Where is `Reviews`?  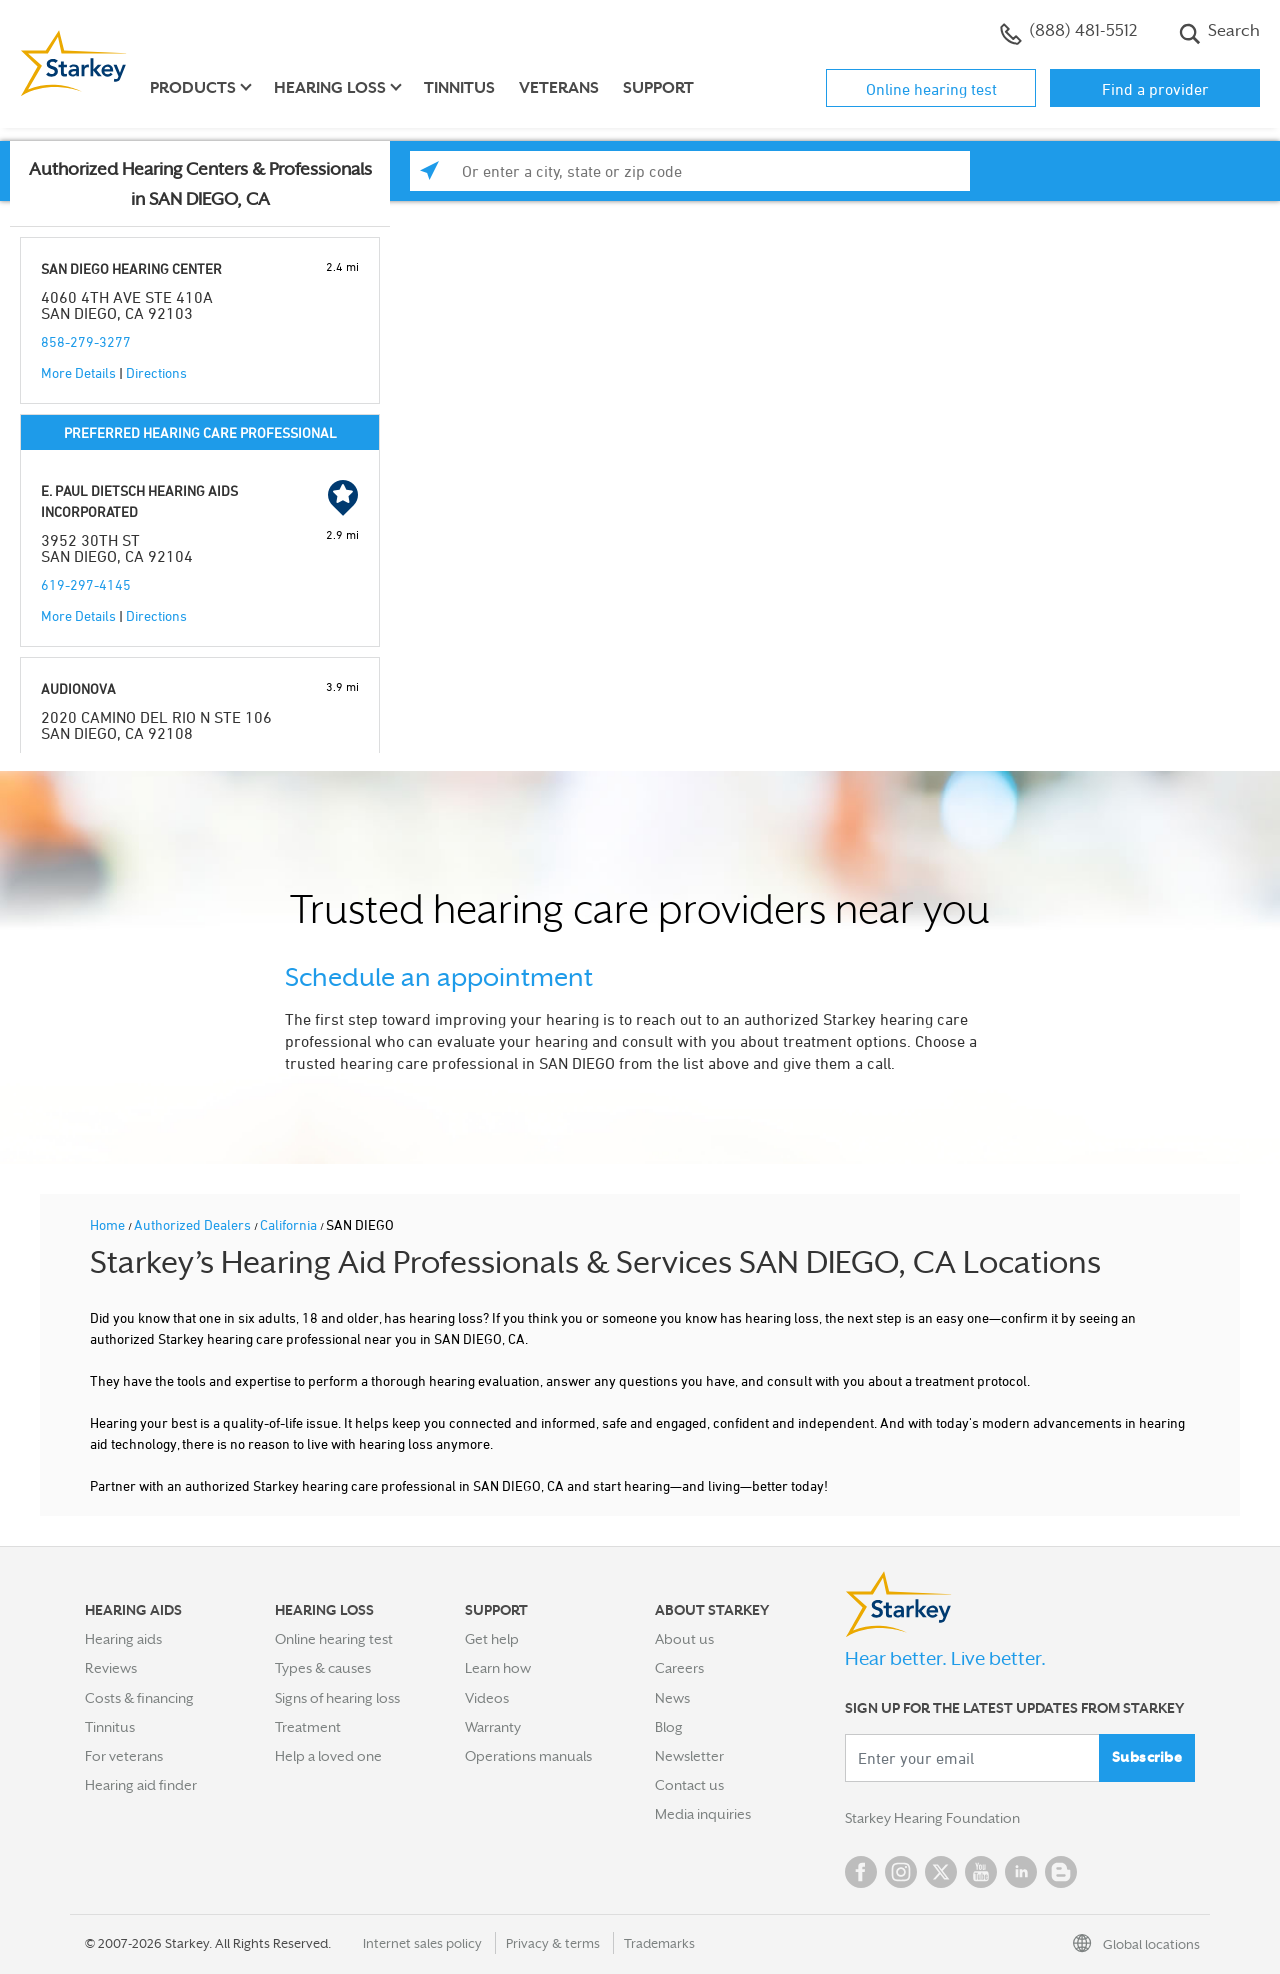 Reviews is located at coordinates (111, 1668).